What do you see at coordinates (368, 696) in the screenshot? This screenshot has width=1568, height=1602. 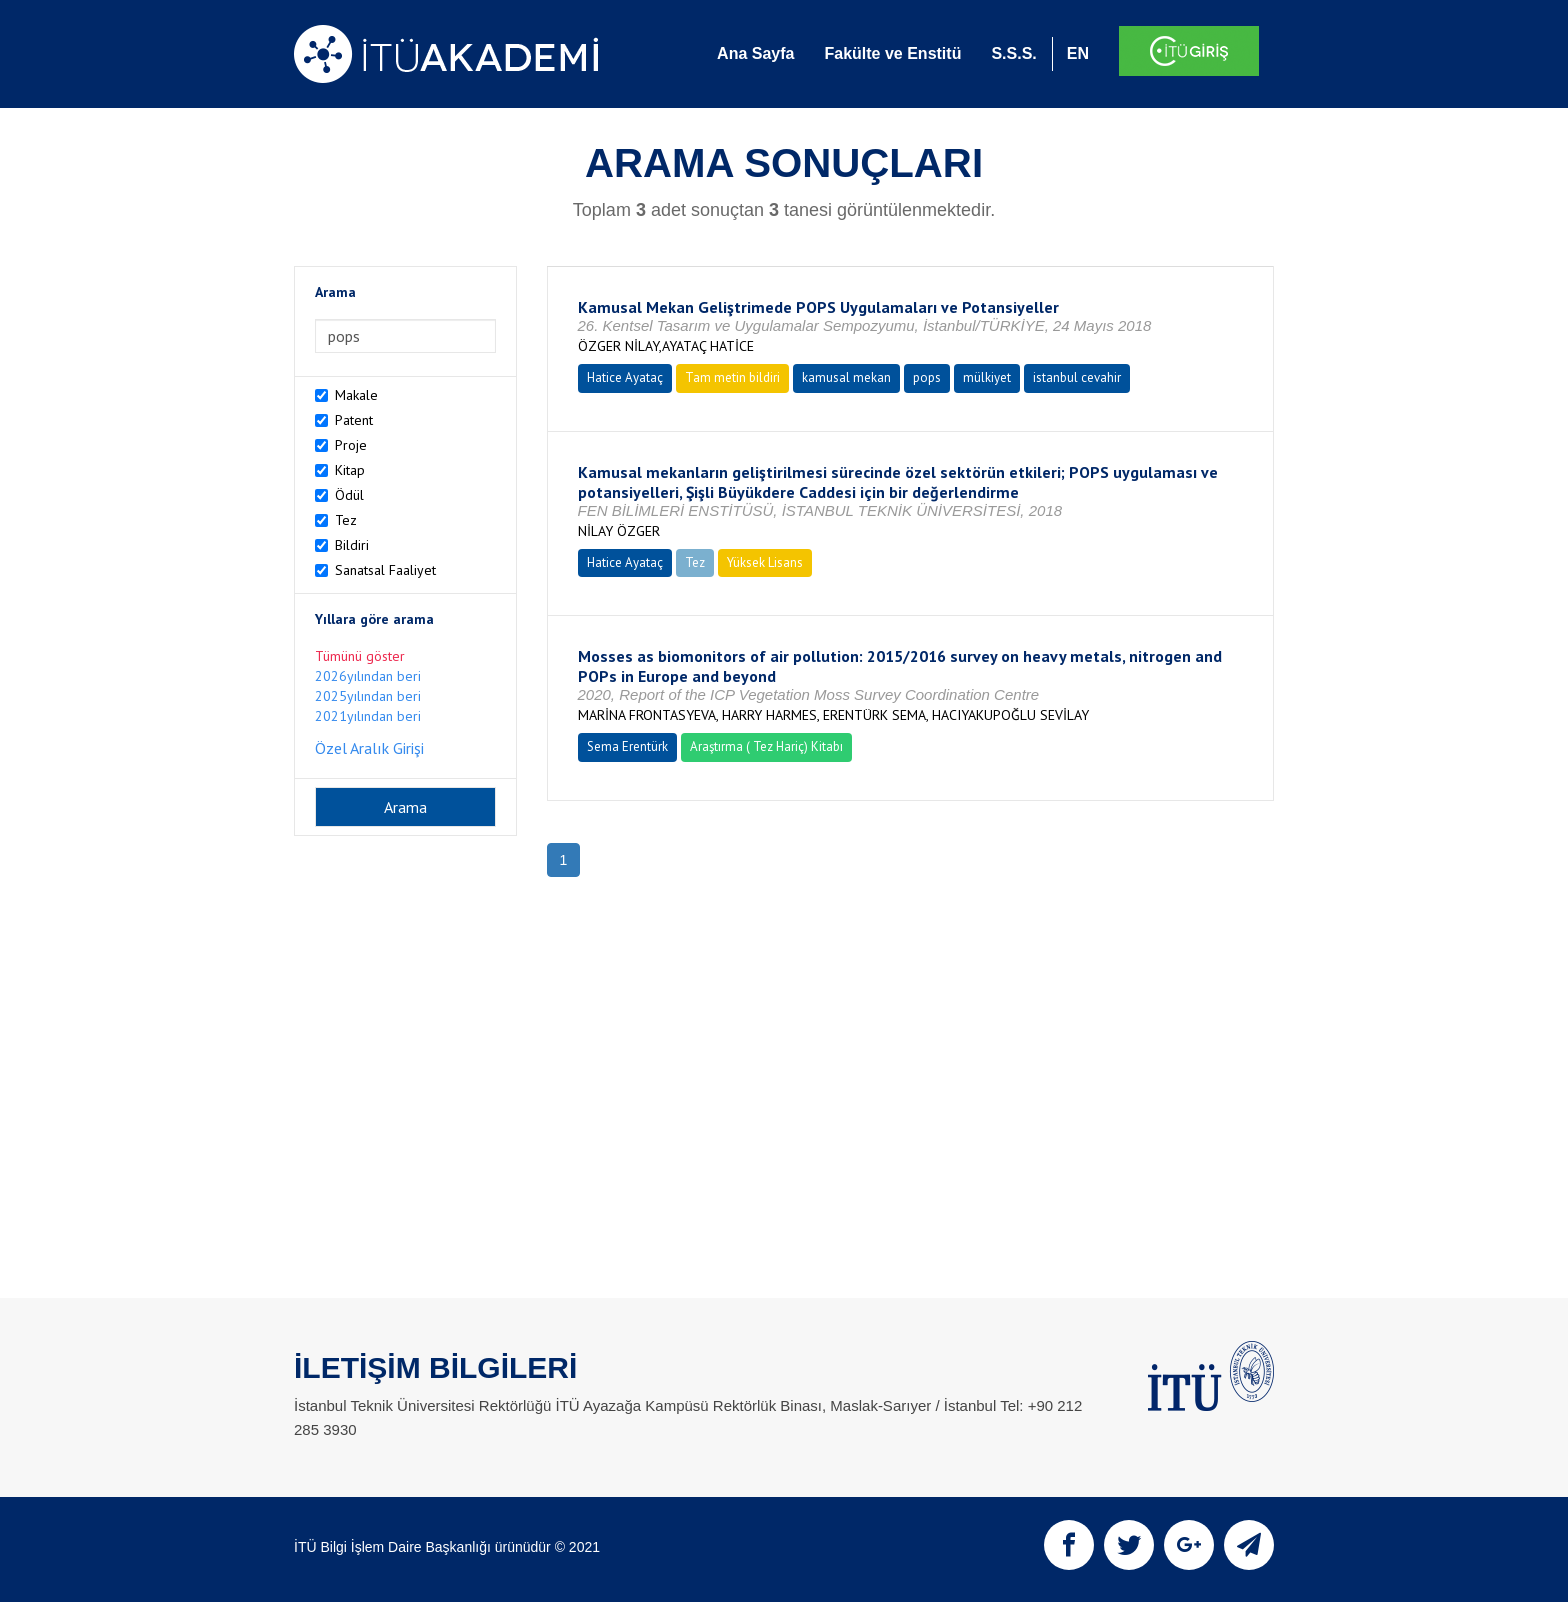 I see `2025yılından beri` at bounding box center [368, 696].